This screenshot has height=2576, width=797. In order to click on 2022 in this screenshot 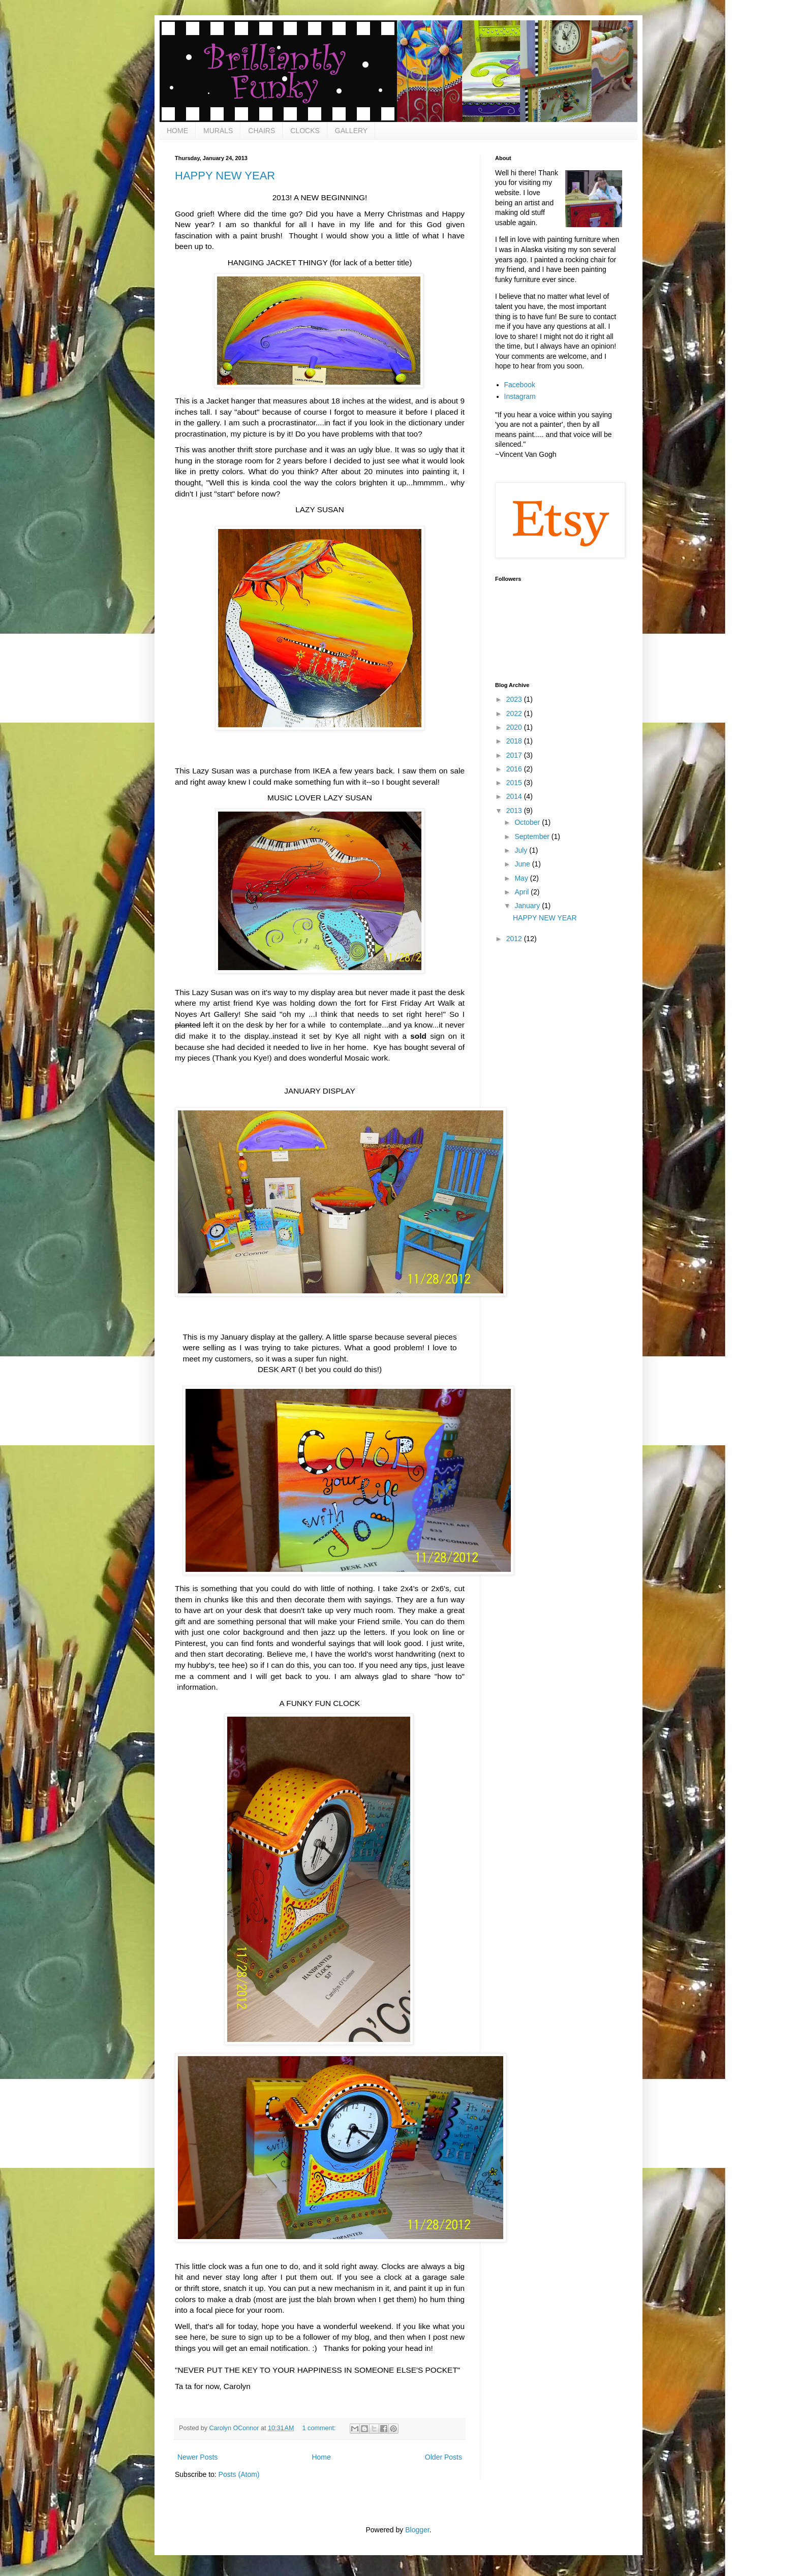, I will do `click(515, 713)`.